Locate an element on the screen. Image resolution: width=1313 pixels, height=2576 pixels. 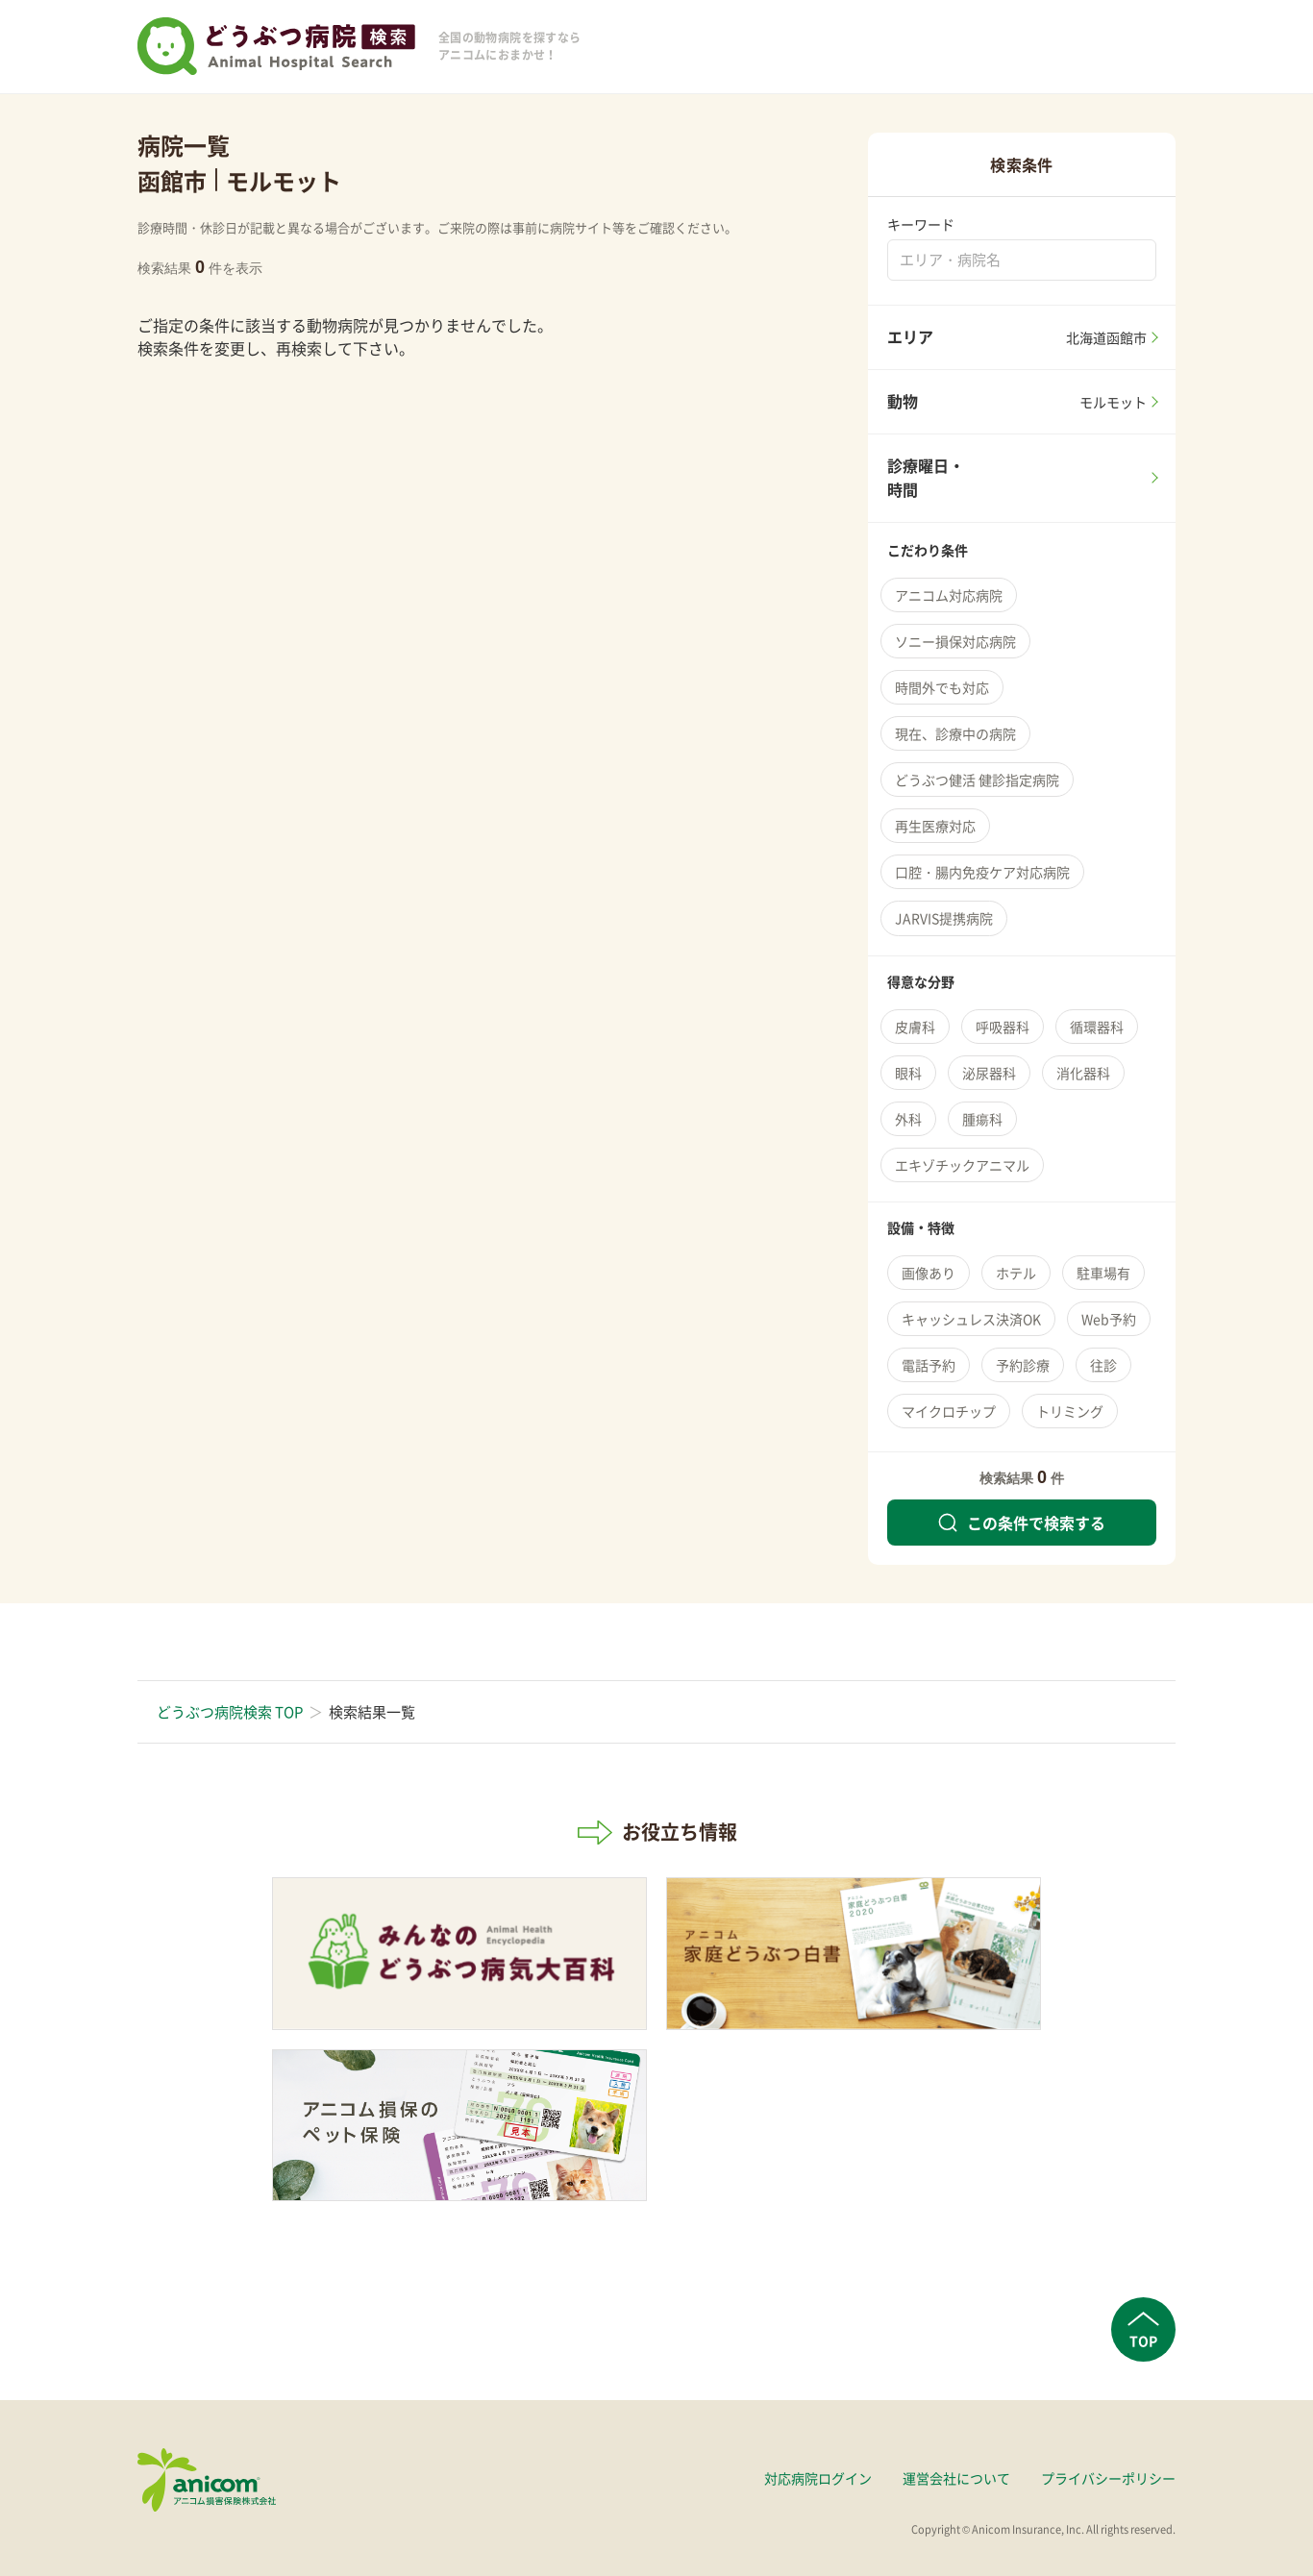
どうぶつ病院検索 TOP is located at coordinates (230, 1711).